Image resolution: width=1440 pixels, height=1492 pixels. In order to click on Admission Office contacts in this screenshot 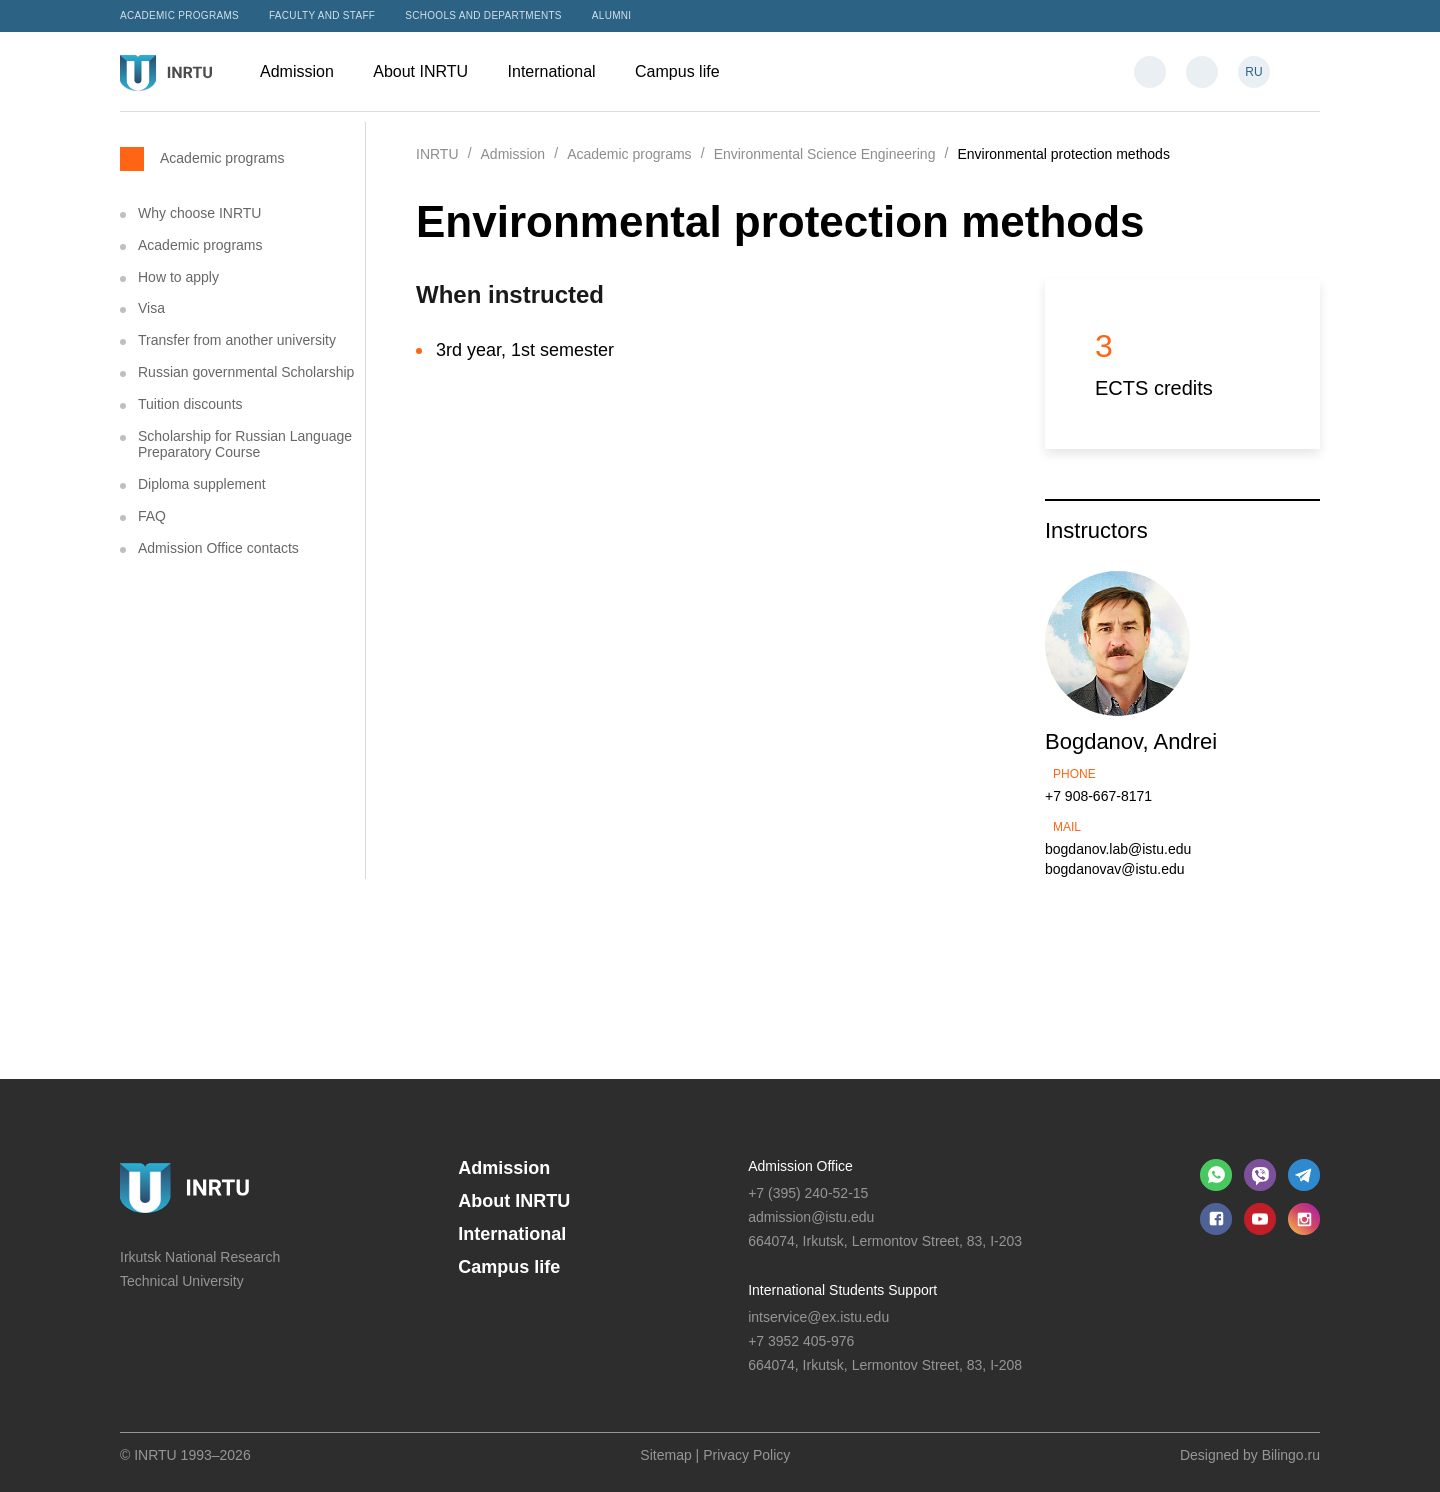, I will do `click(218, 548)`.